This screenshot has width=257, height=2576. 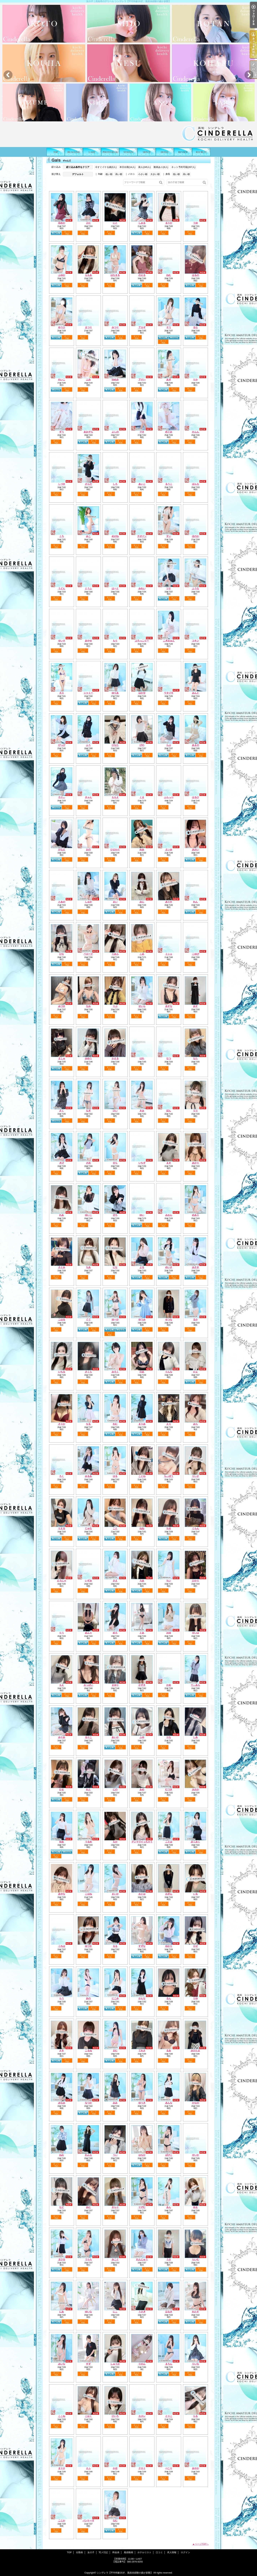 I want to click on 写メ日記, so click(x=110, y=152).